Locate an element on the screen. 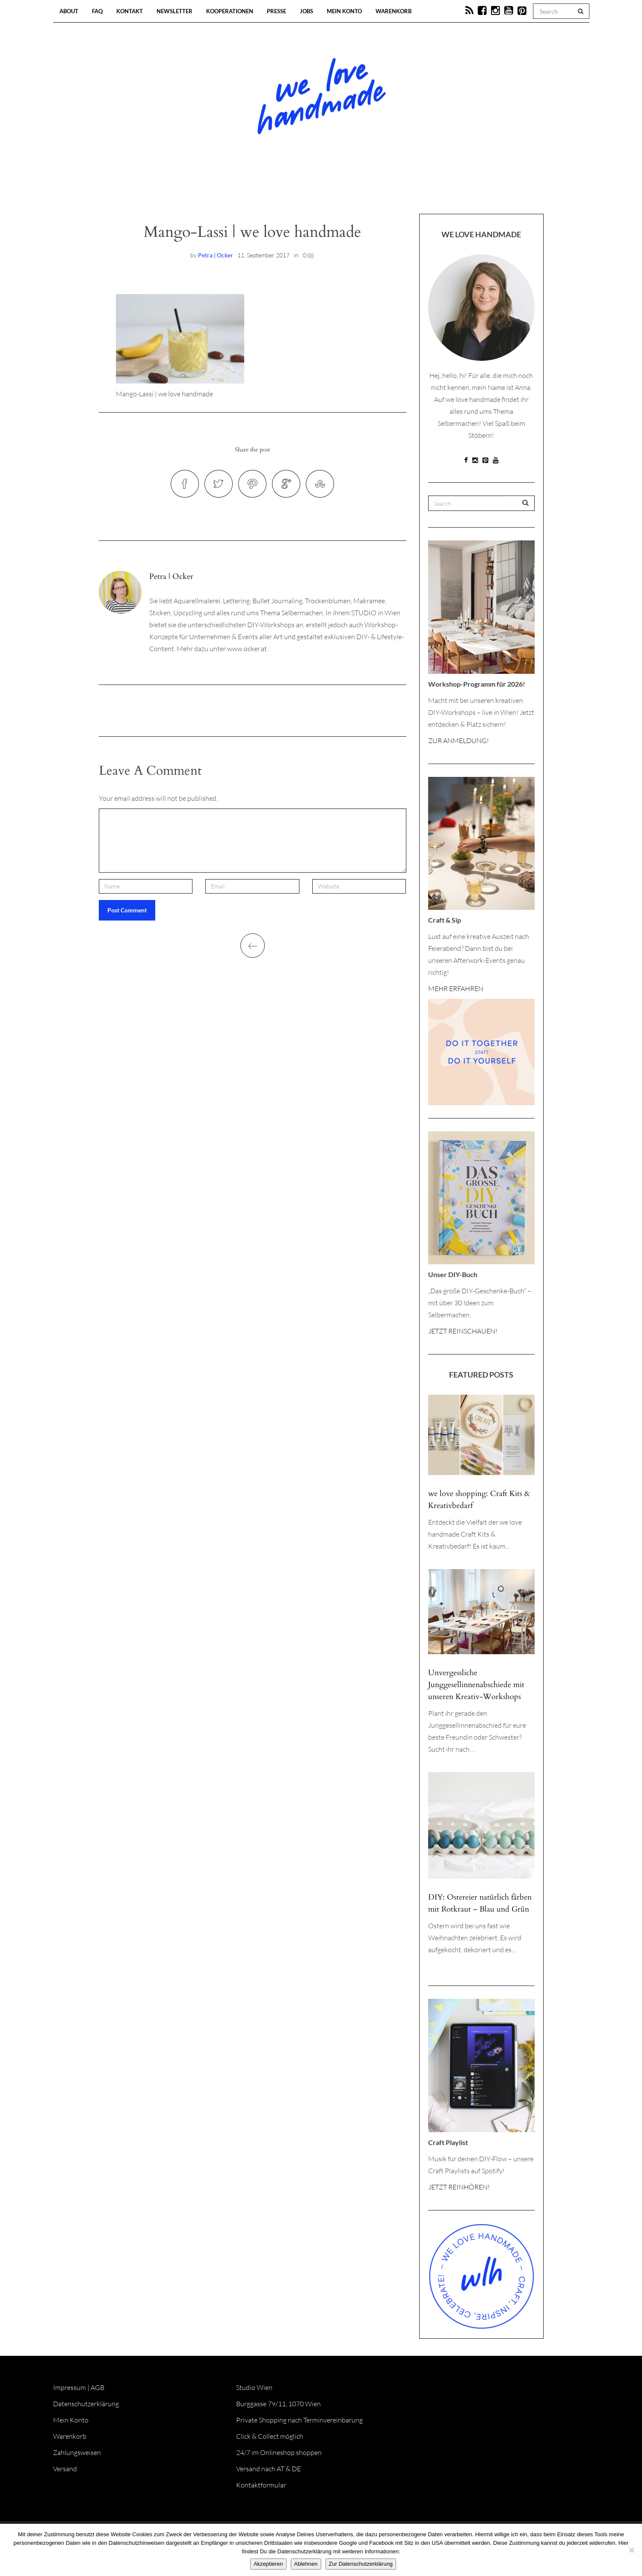  MEHR ERFAHREN is located at coordinates (455, 988).